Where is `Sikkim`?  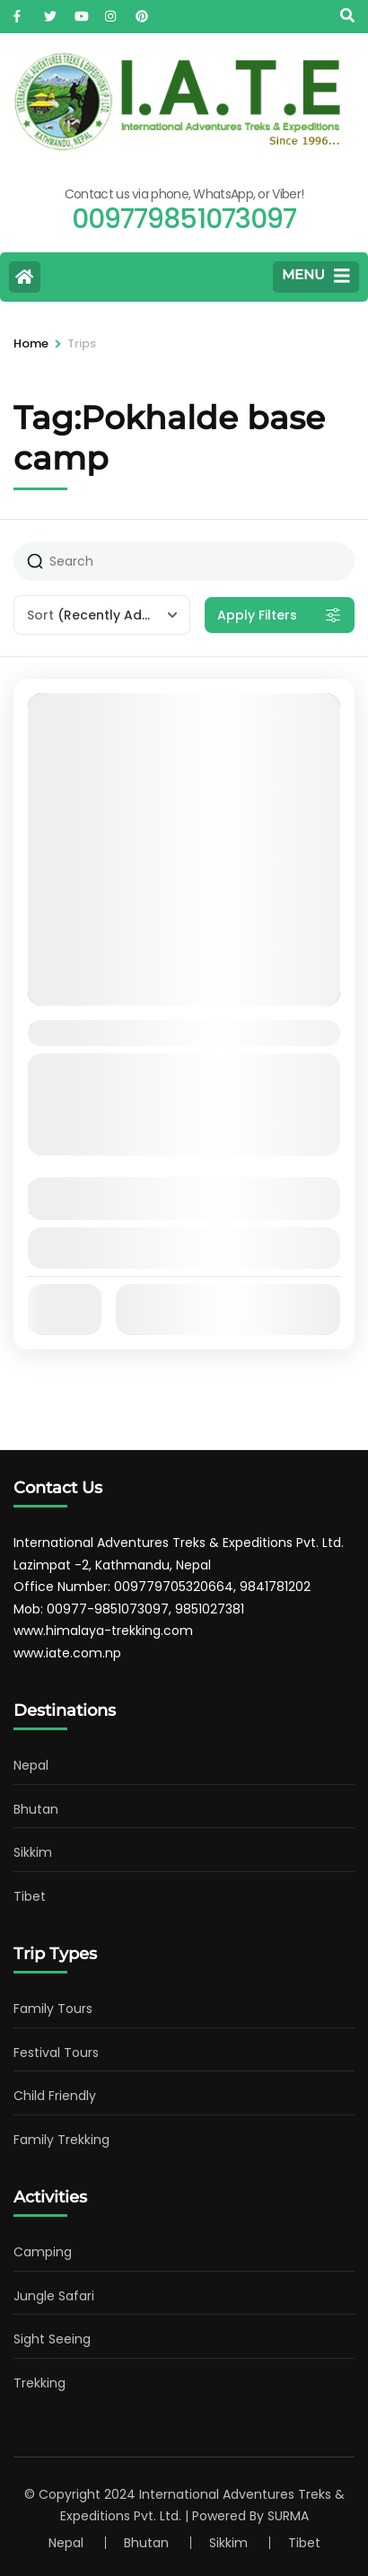 Sikkim is located at coordinates (32, 1852).